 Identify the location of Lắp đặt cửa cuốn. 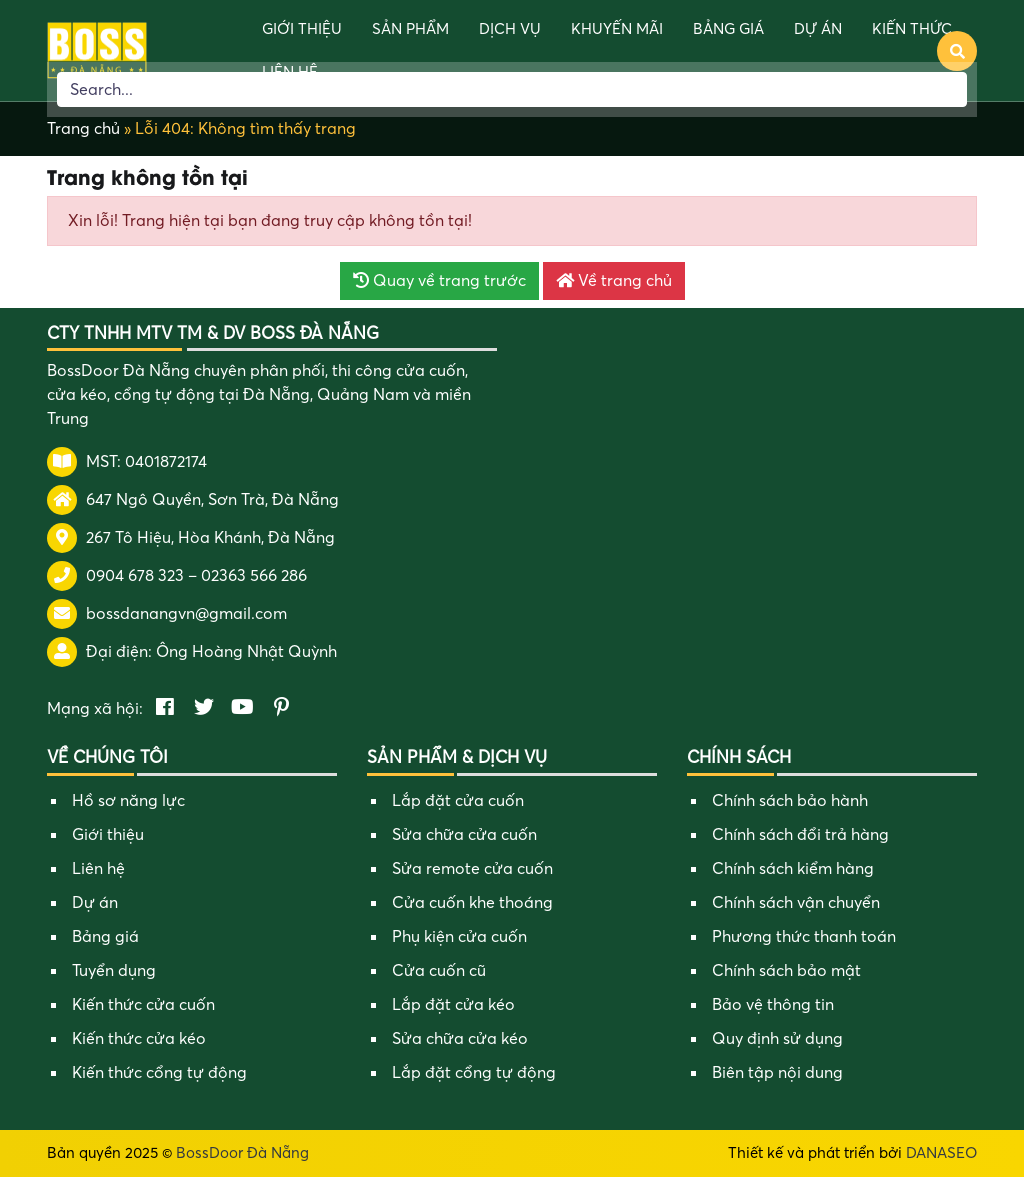
(458, 801).